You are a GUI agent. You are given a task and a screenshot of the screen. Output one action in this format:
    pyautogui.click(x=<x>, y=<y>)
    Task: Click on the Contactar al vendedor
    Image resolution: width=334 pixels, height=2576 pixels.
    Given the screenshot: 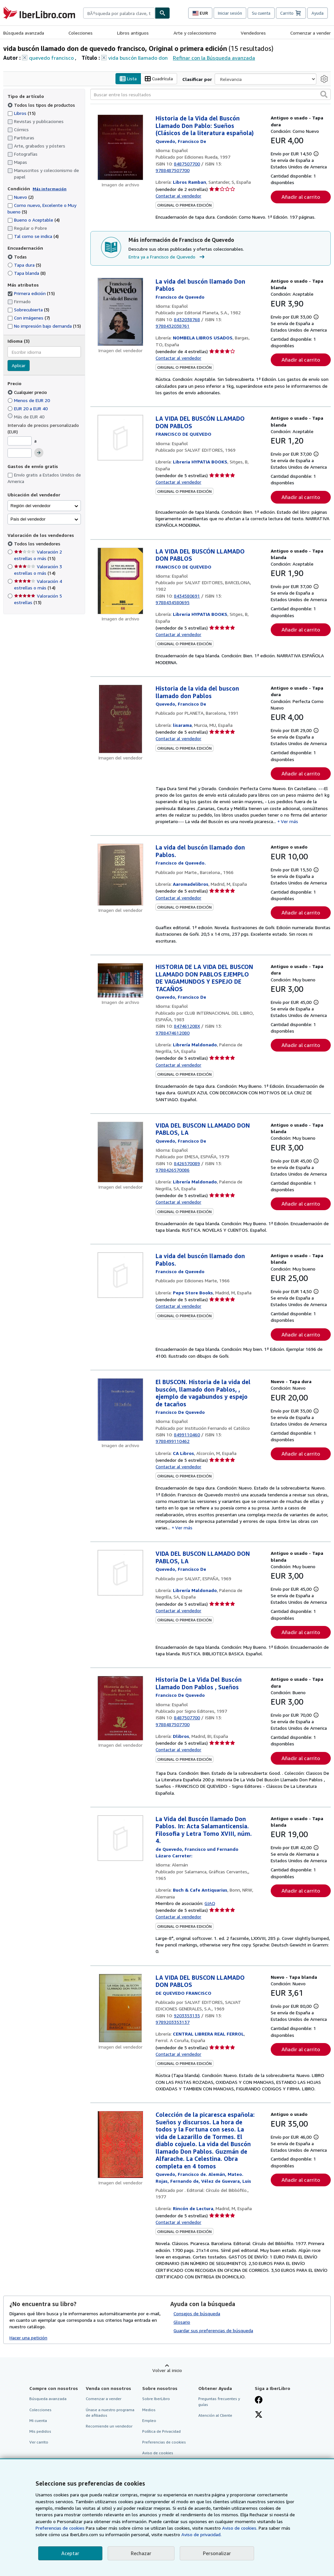 What is the action you would take?
    pyautogui.click(x=178, y=195)
    